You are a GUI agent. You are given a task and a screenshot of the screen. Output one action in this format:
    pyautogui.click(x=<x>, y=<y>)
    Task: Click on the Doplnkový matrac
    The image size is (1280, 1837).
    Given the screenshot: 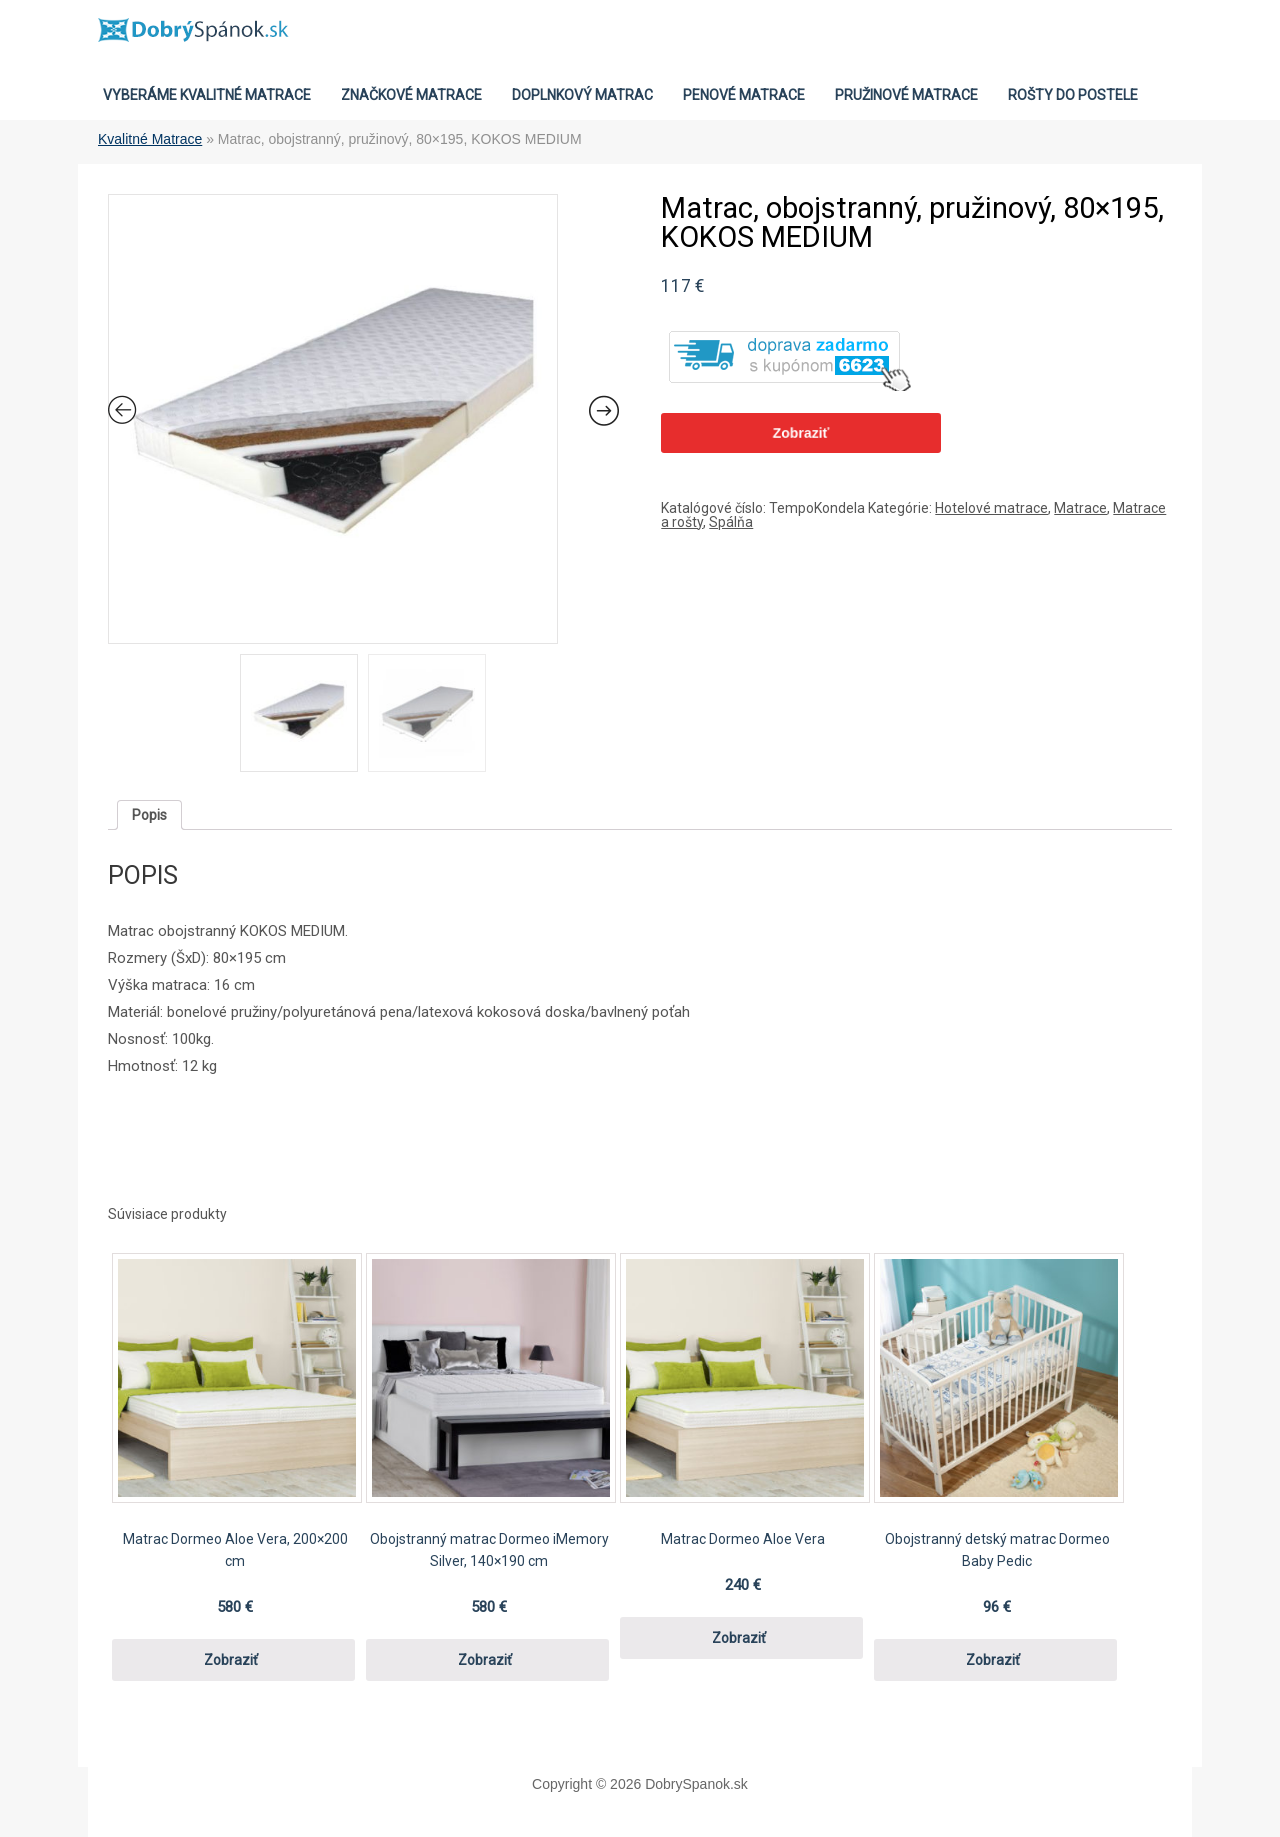 What is the action you would take?
    pyautogui.click(x=582, y=95)
    